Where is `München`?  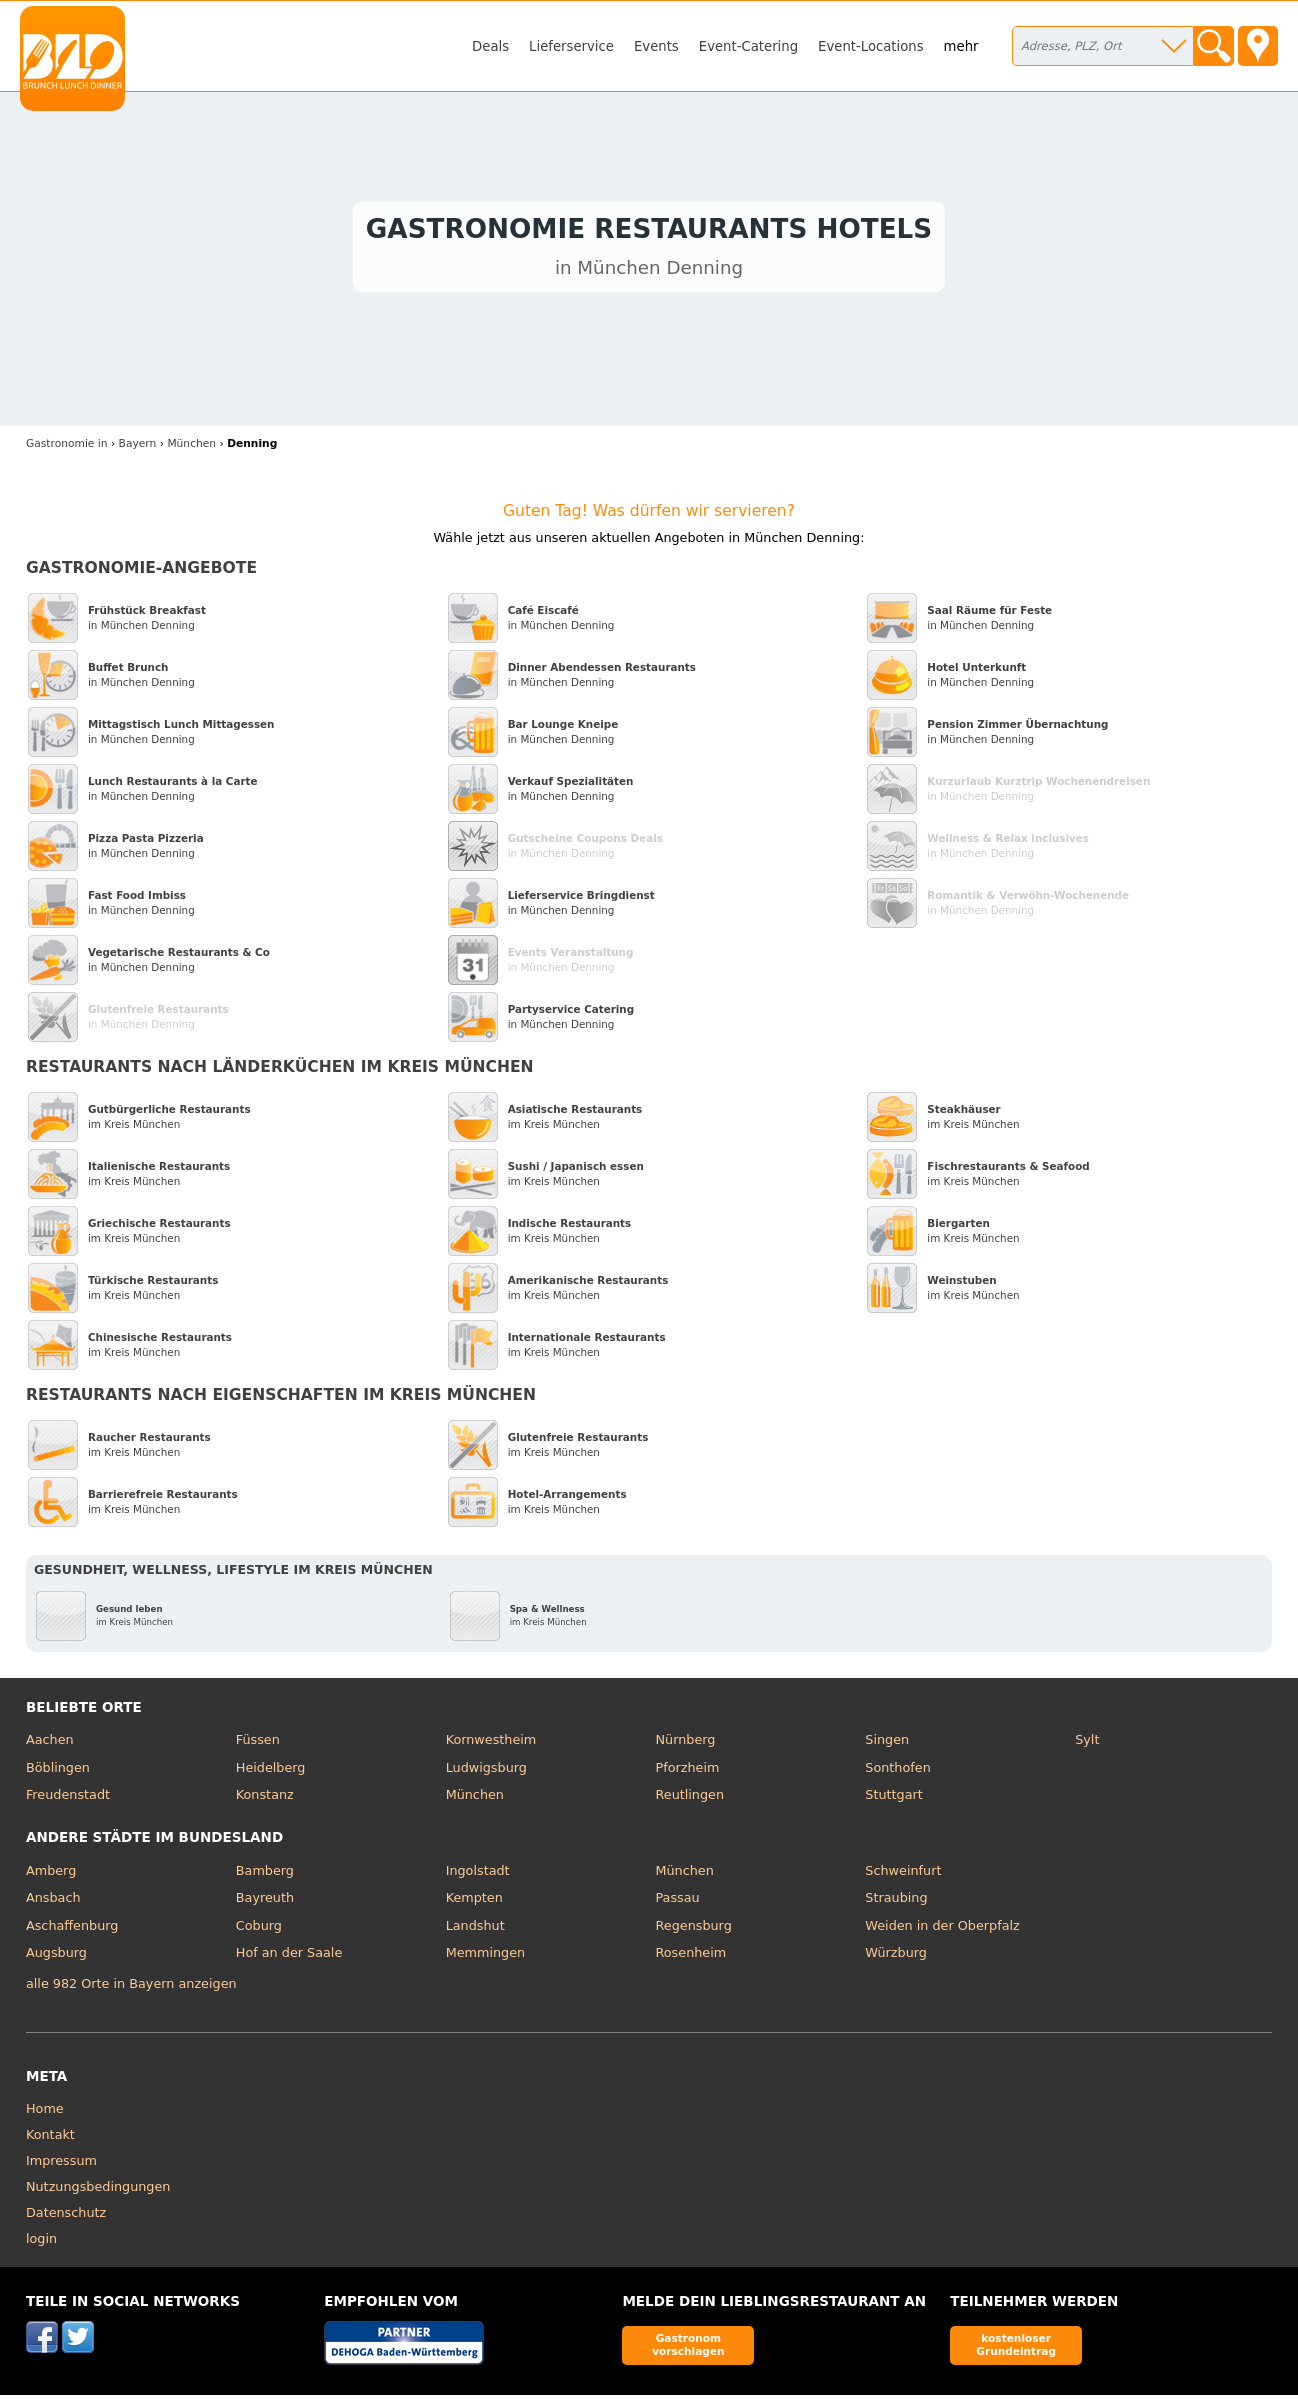 München is located at coordinates (475, 1799).